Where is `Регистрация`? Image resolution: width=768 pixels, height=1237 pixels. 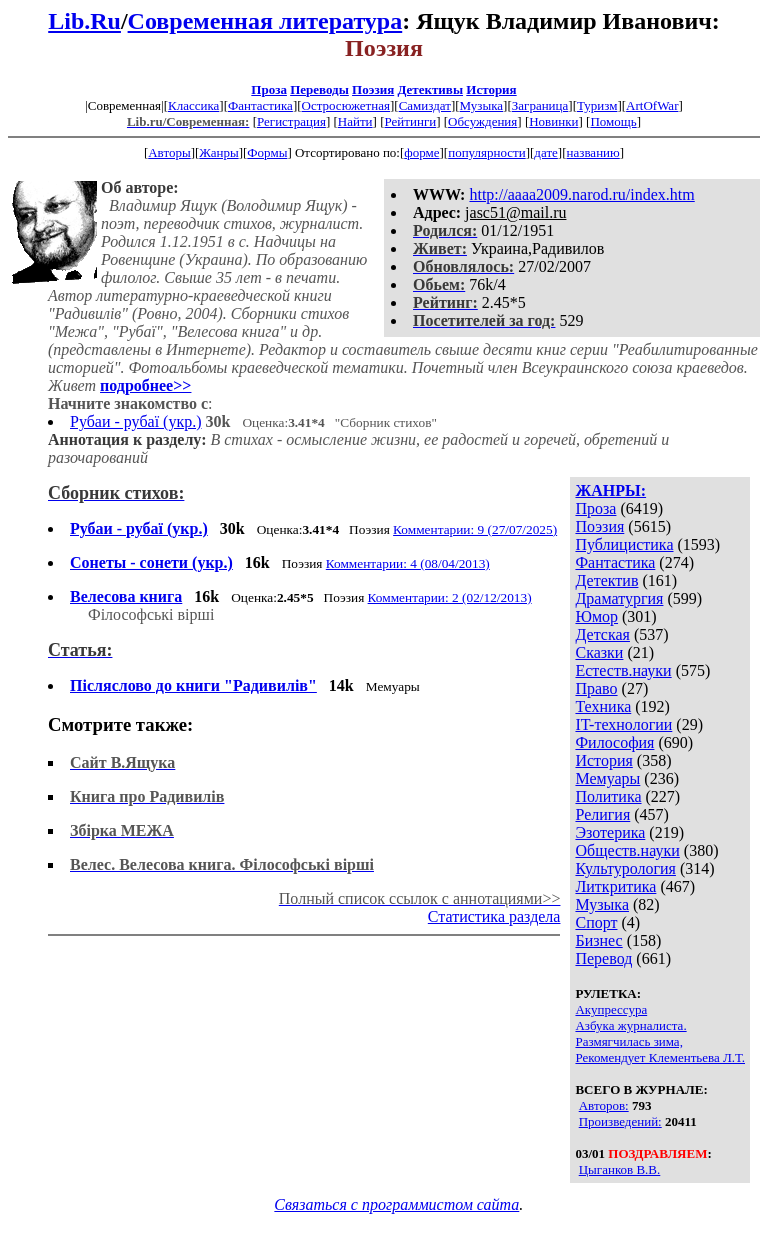
Регистрация is located at coordinates (291, 121).